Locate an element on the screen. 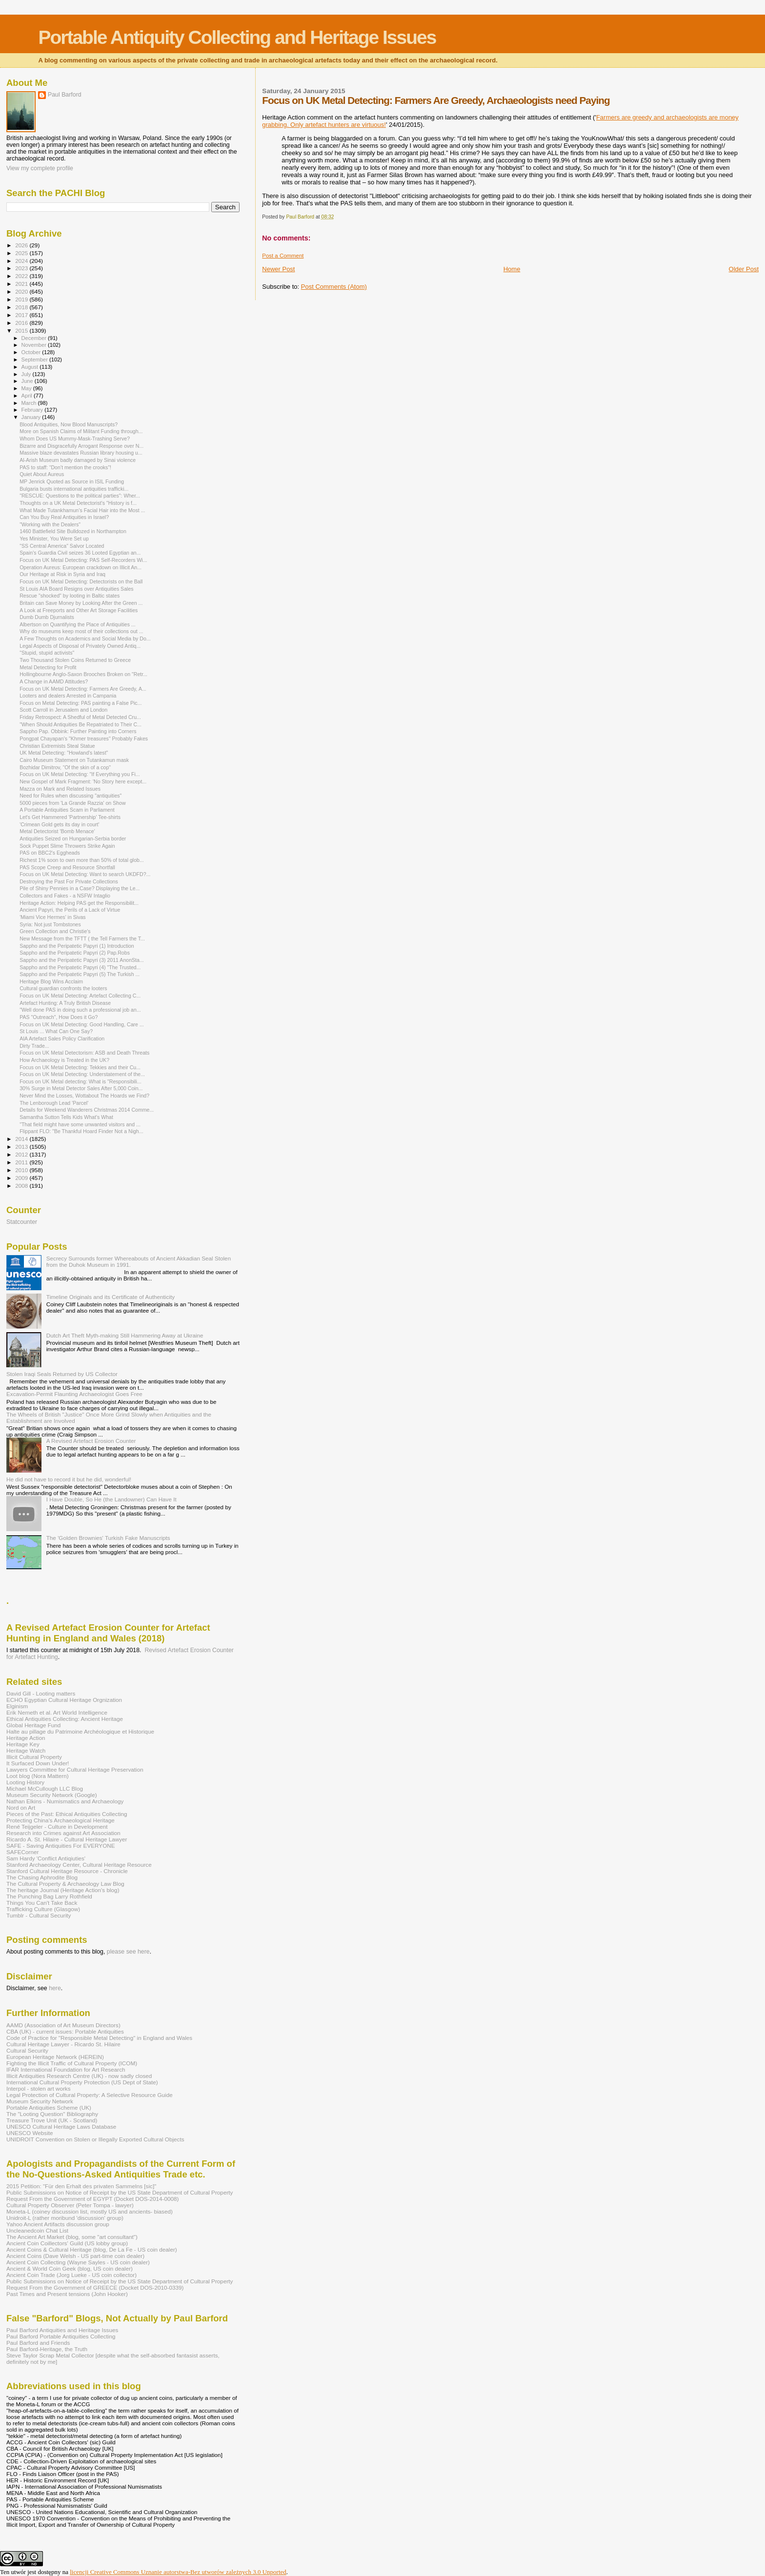 The width and height of the screenshot is (765, 2576). Ancient Coin Collecting (Wayne Sayles - US coin dealer) is located at coordinates (78, 2262).